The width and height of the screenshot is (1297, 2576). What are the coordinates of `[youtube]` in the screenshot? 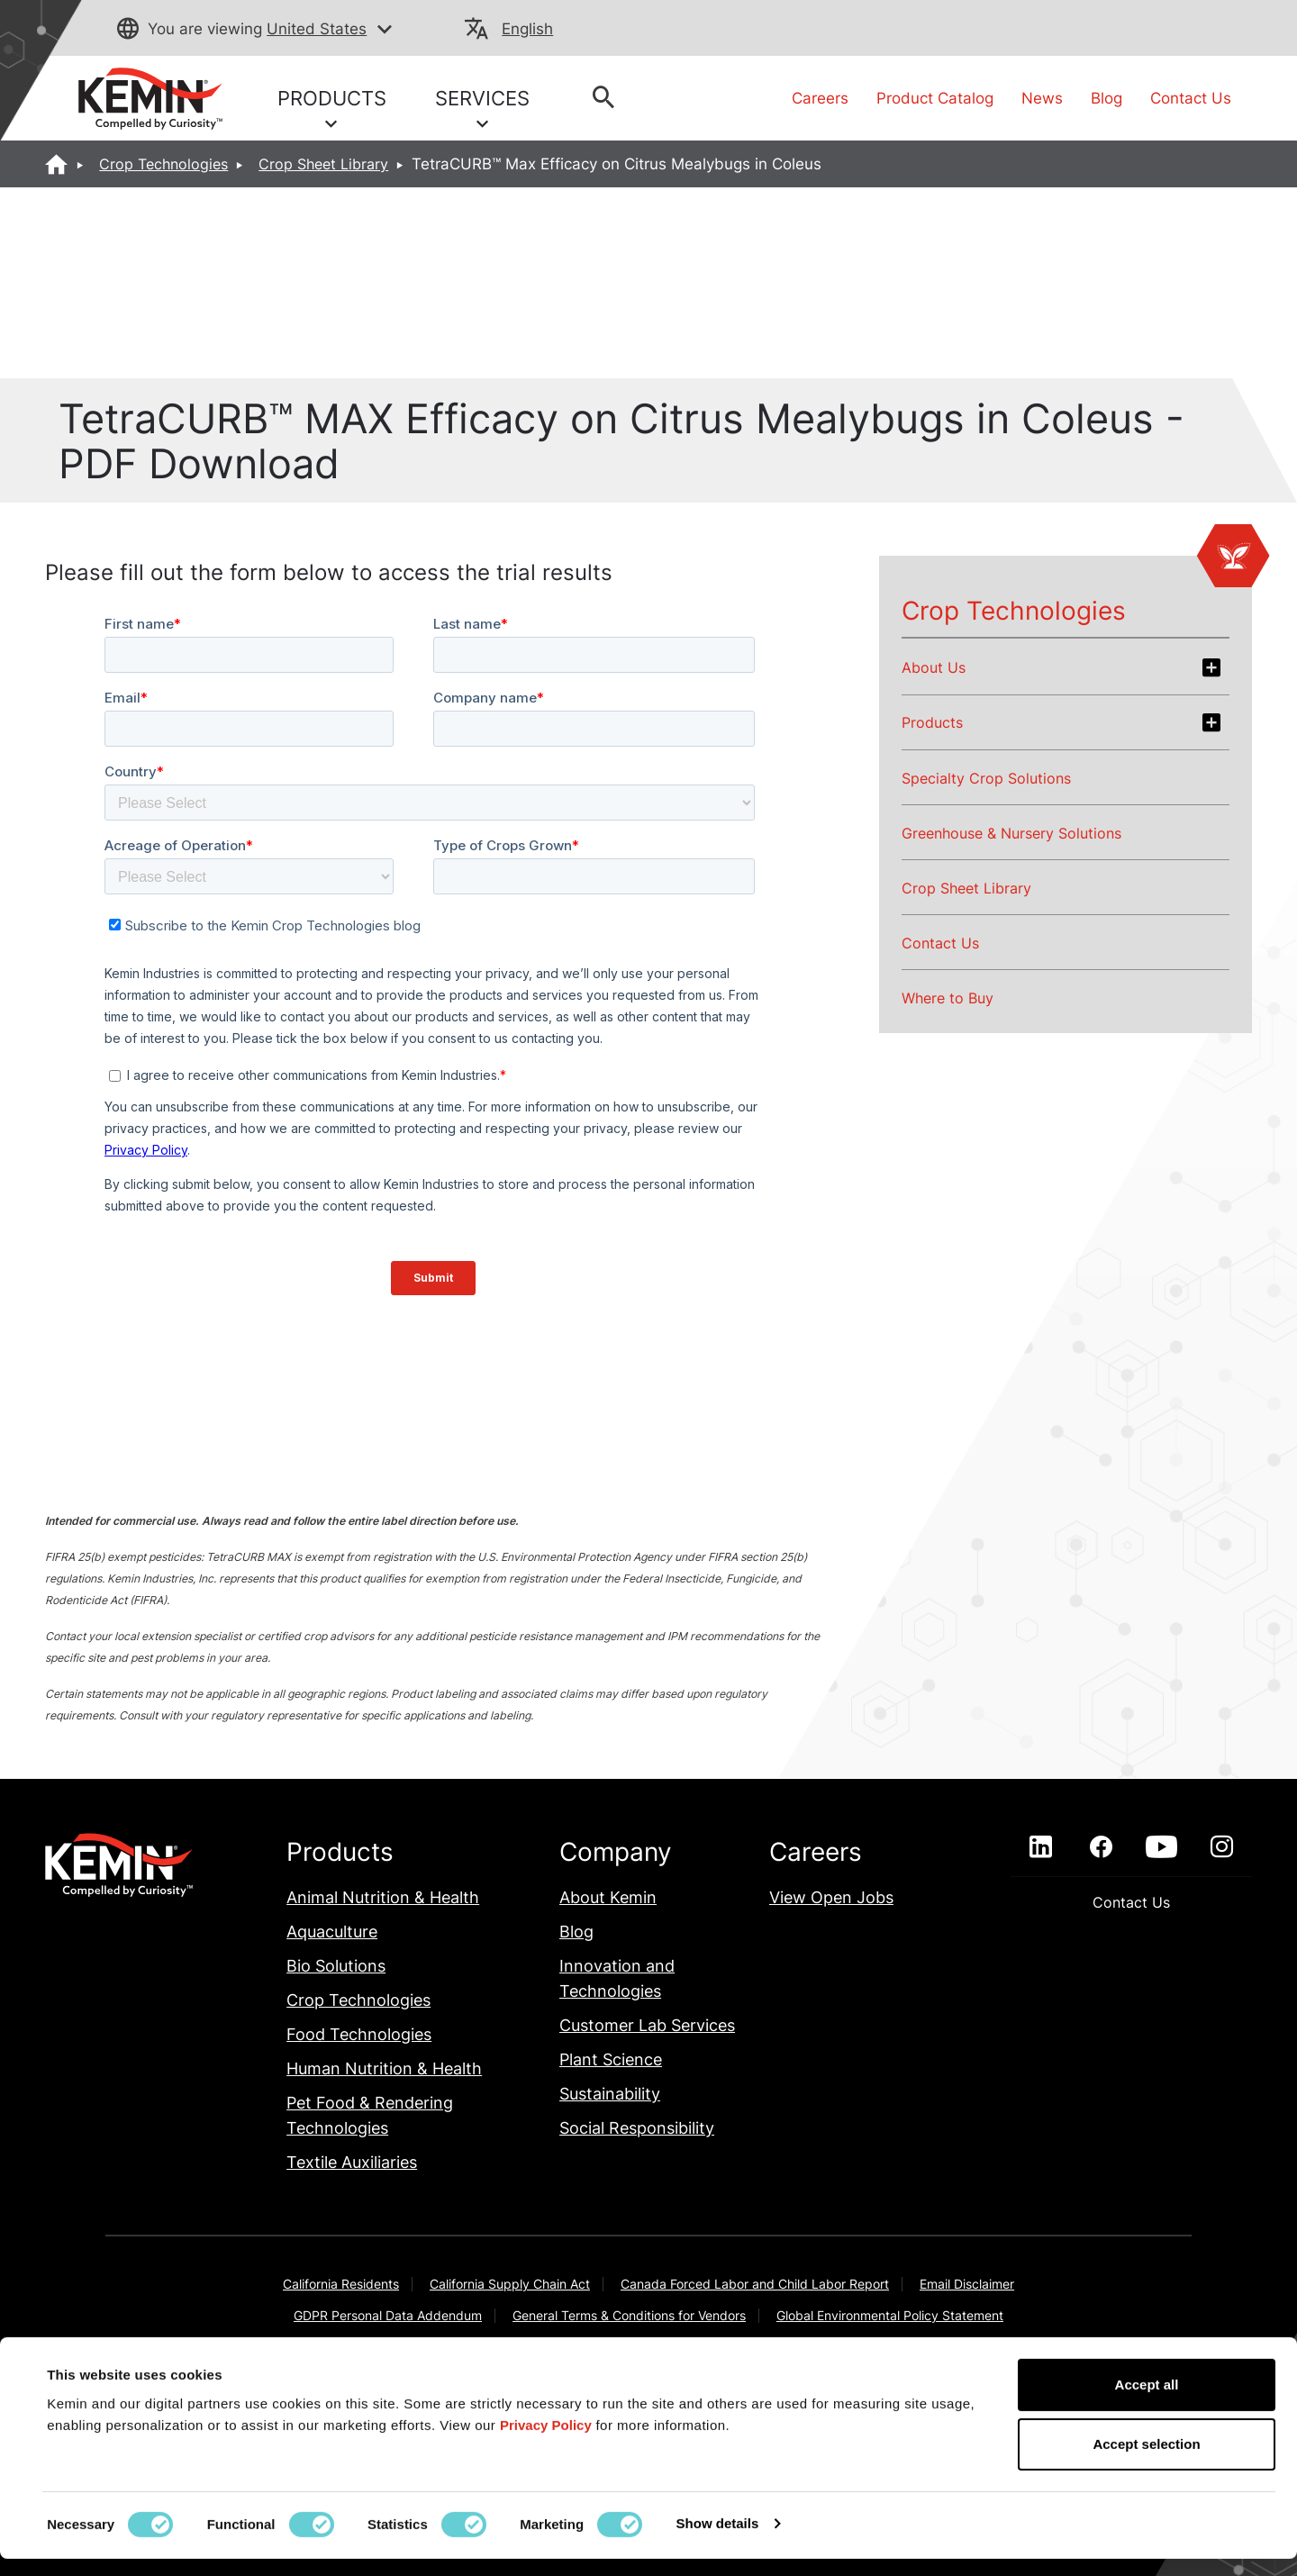 It's located at (1161, 1847).